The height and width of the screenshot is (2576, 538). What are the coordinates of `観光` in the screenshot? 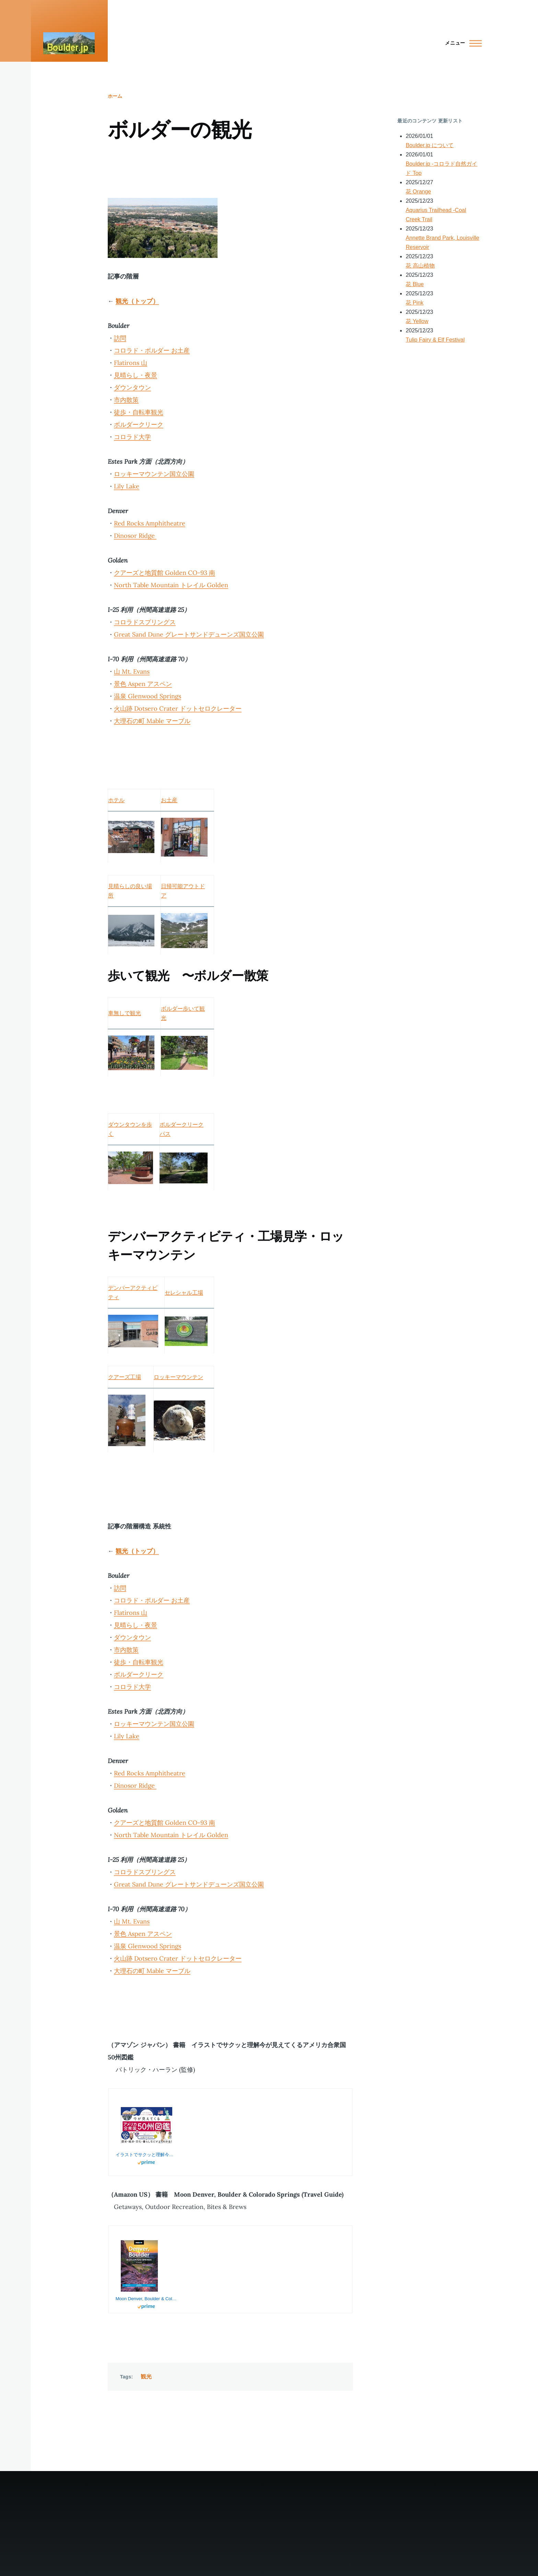 It's located at (146, 2376).